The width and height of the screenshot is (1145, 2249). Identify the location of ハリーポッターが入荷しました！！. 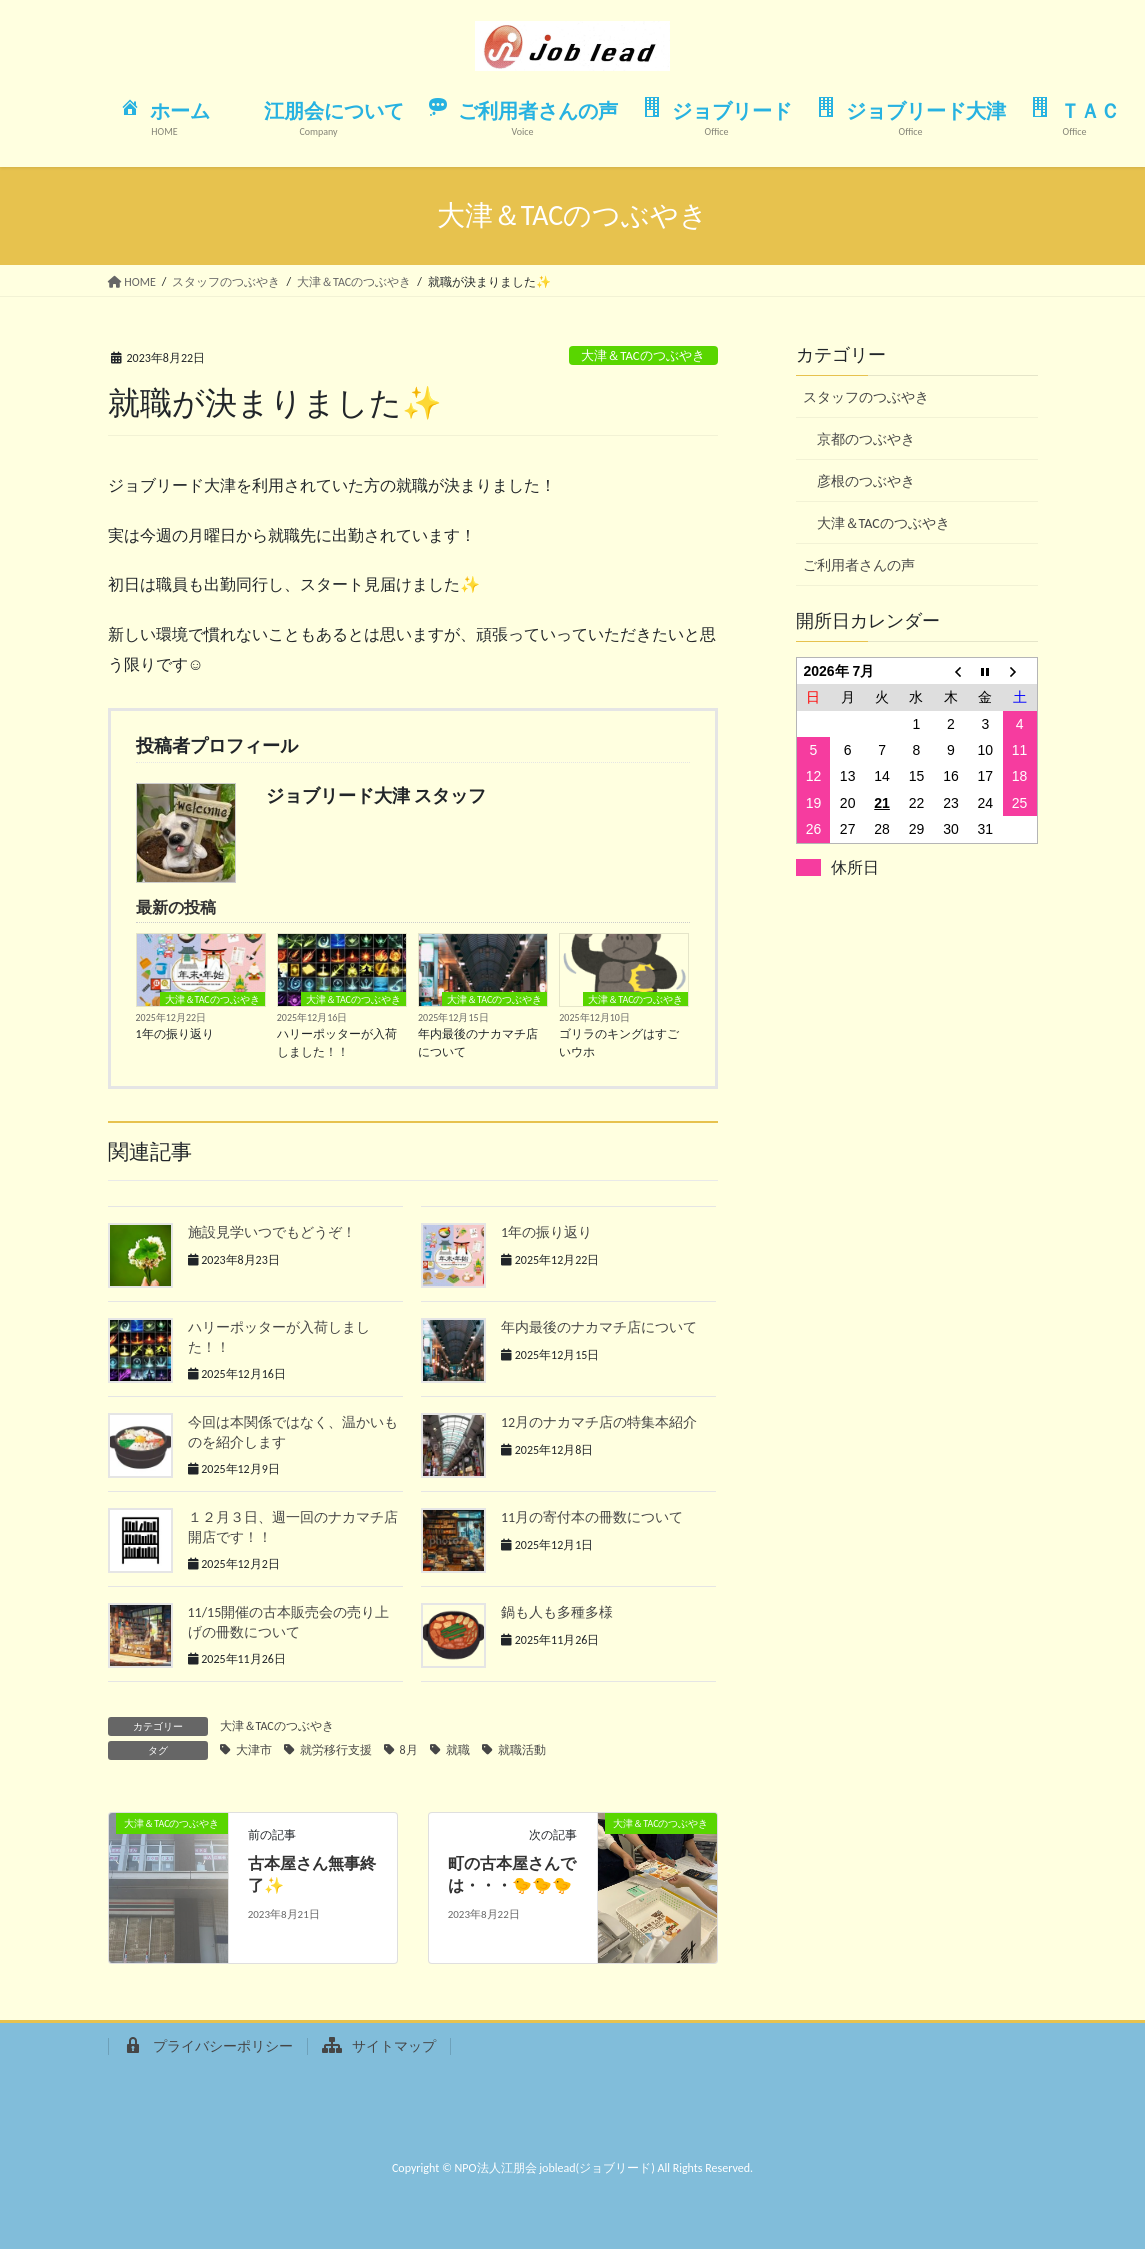
(337, 1043).